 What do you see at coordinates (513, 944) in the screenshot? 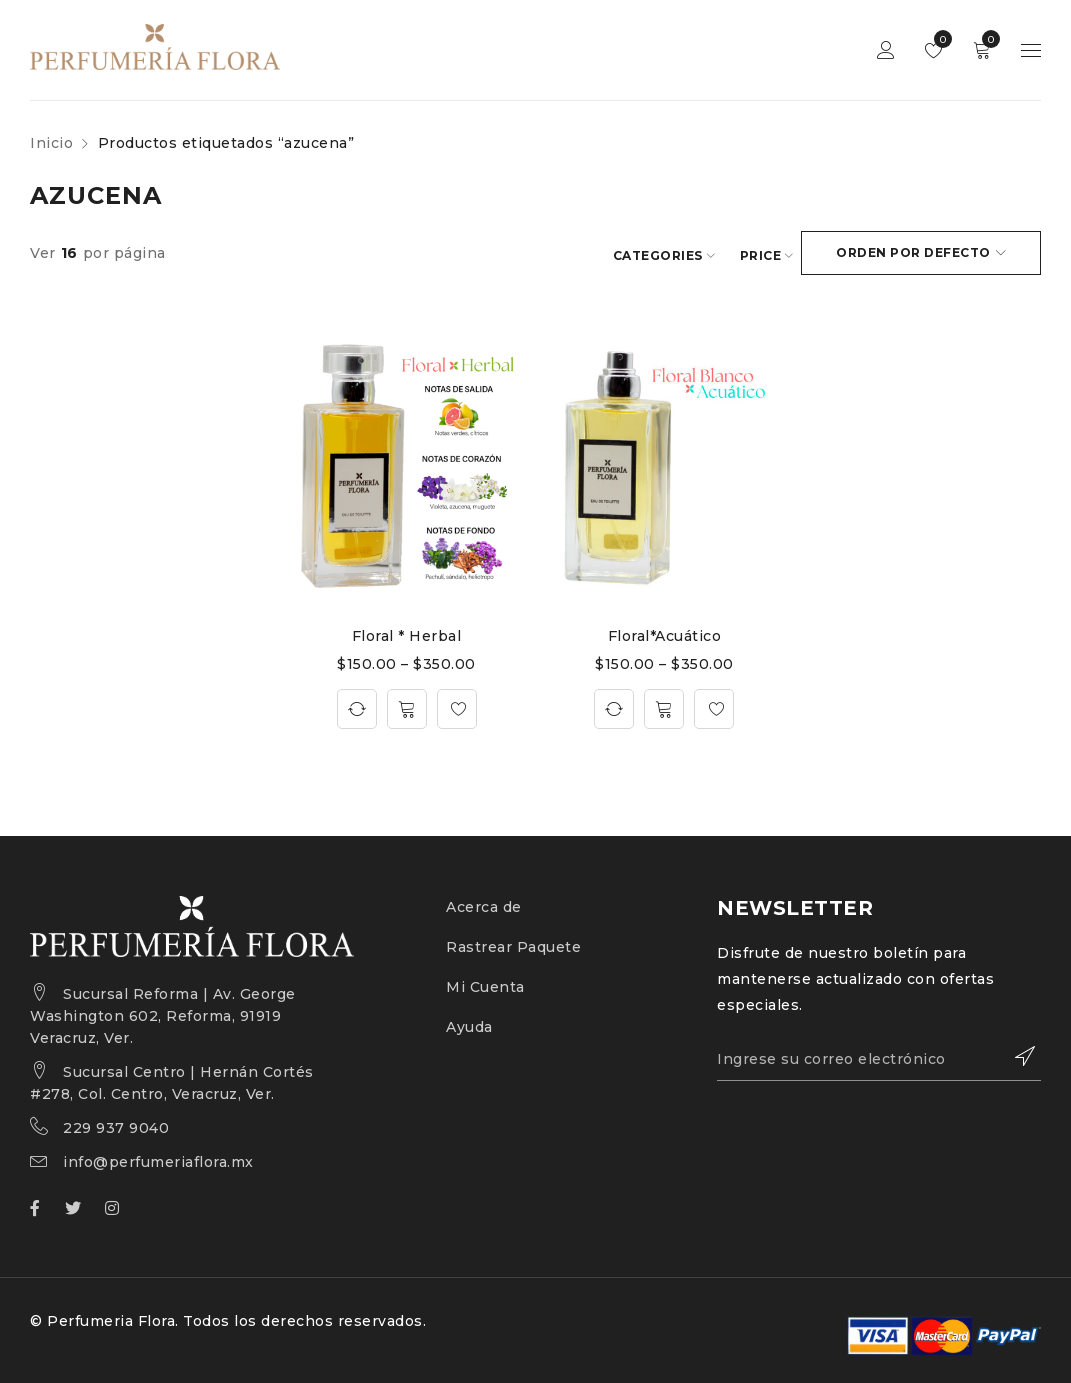
I see `Rastrear Paquete` at bounding box center [513, 944].